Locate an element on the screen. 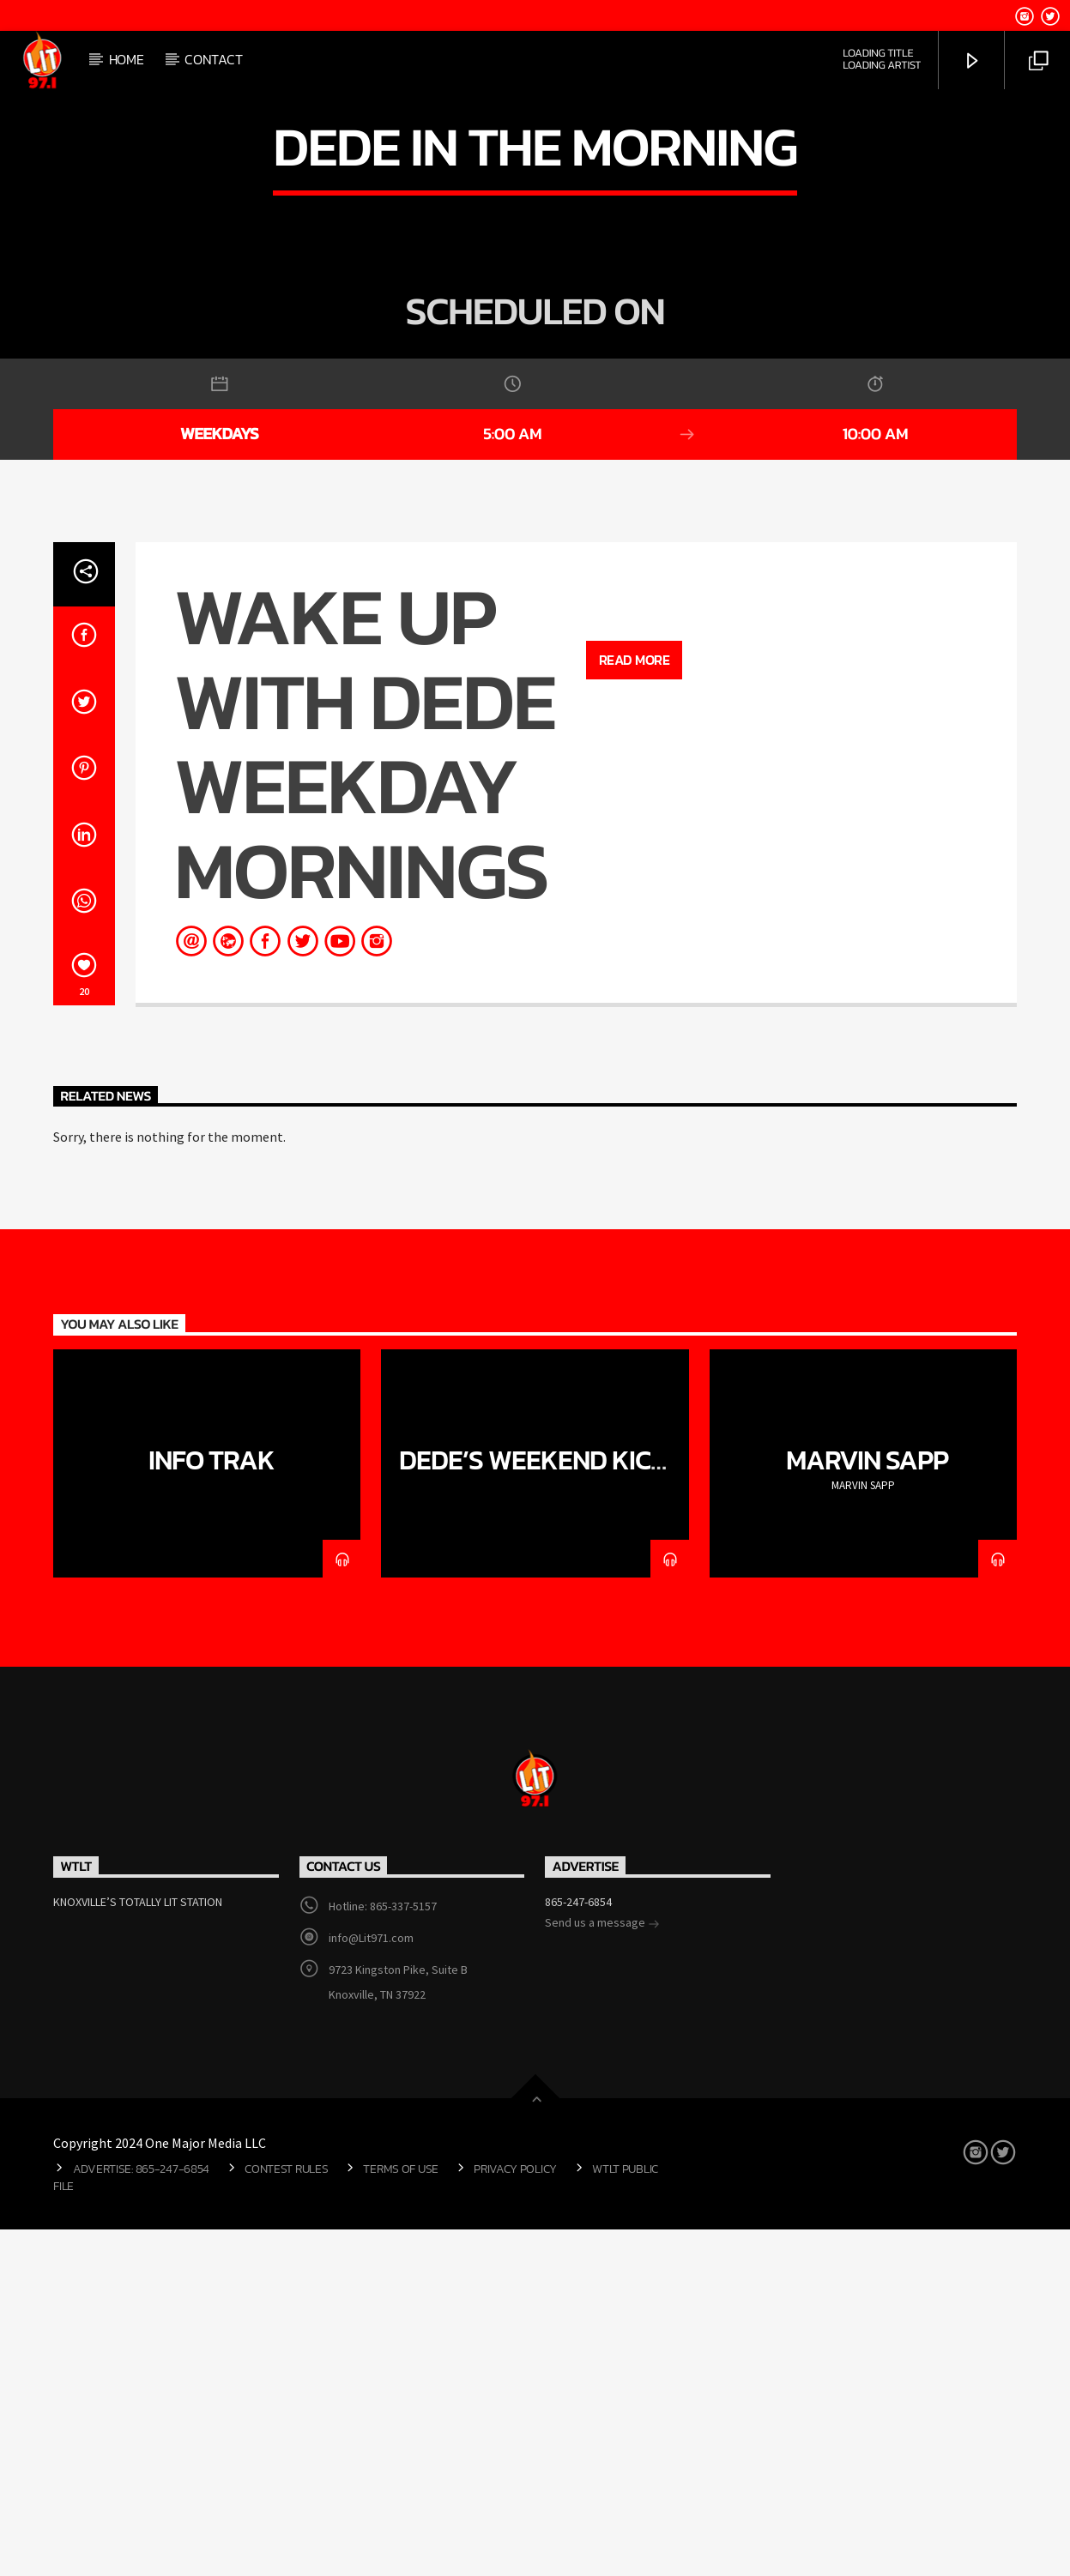 This screenshot has height=2576, width=1070. Privacy Policy is located at coordinates (515, 2515).